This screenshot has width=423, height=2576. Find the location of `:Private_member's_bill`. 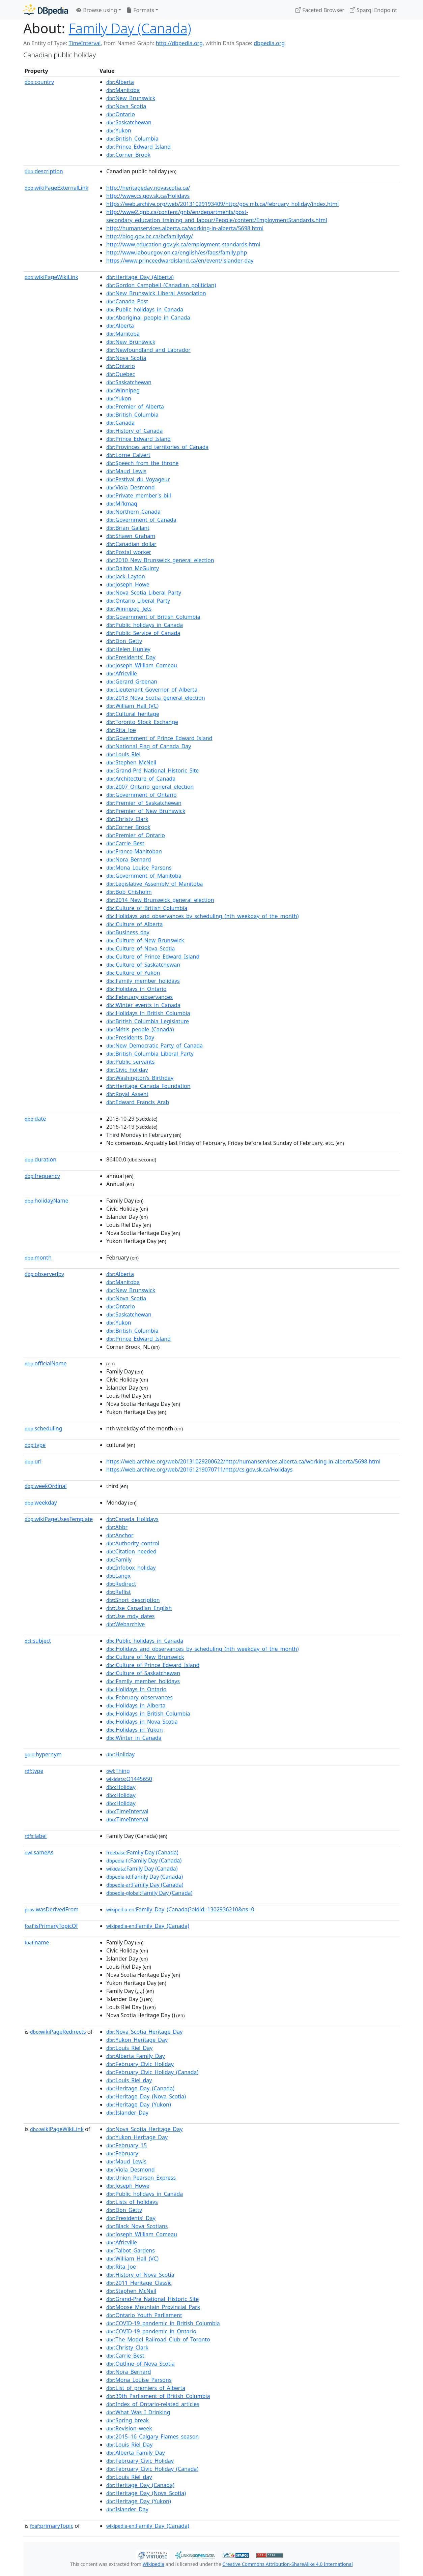

:Private_member's_bill is located at coordinates (138, 495).